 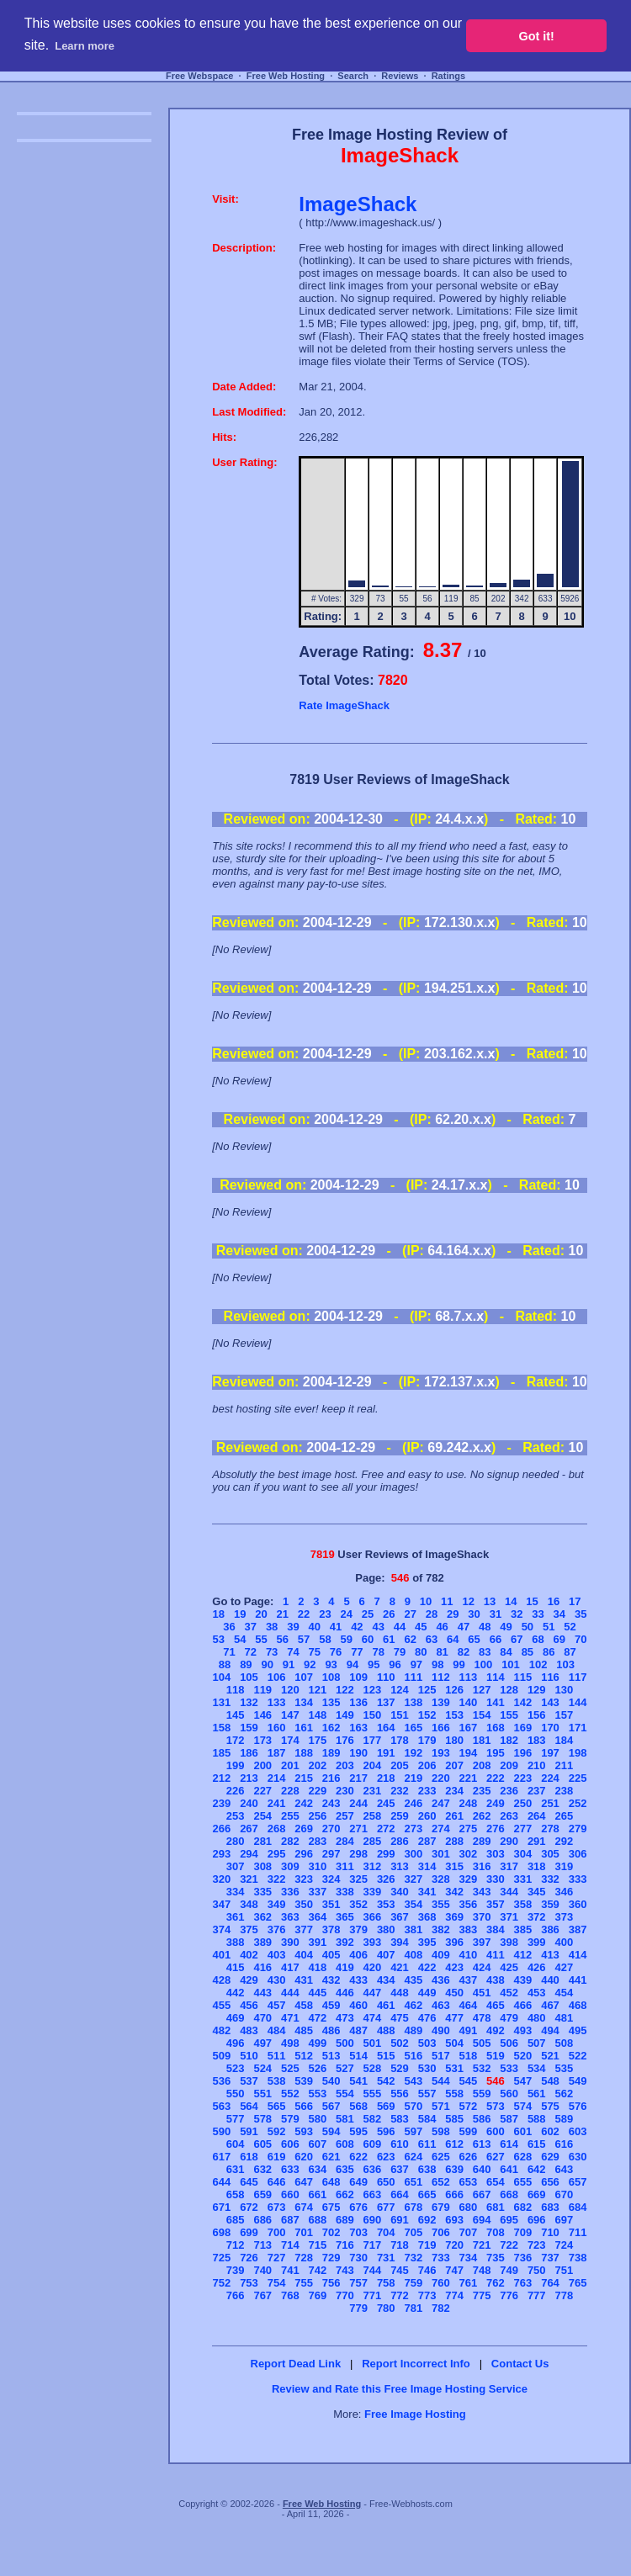 I want to click on 520, so click(x=523, y=2055).